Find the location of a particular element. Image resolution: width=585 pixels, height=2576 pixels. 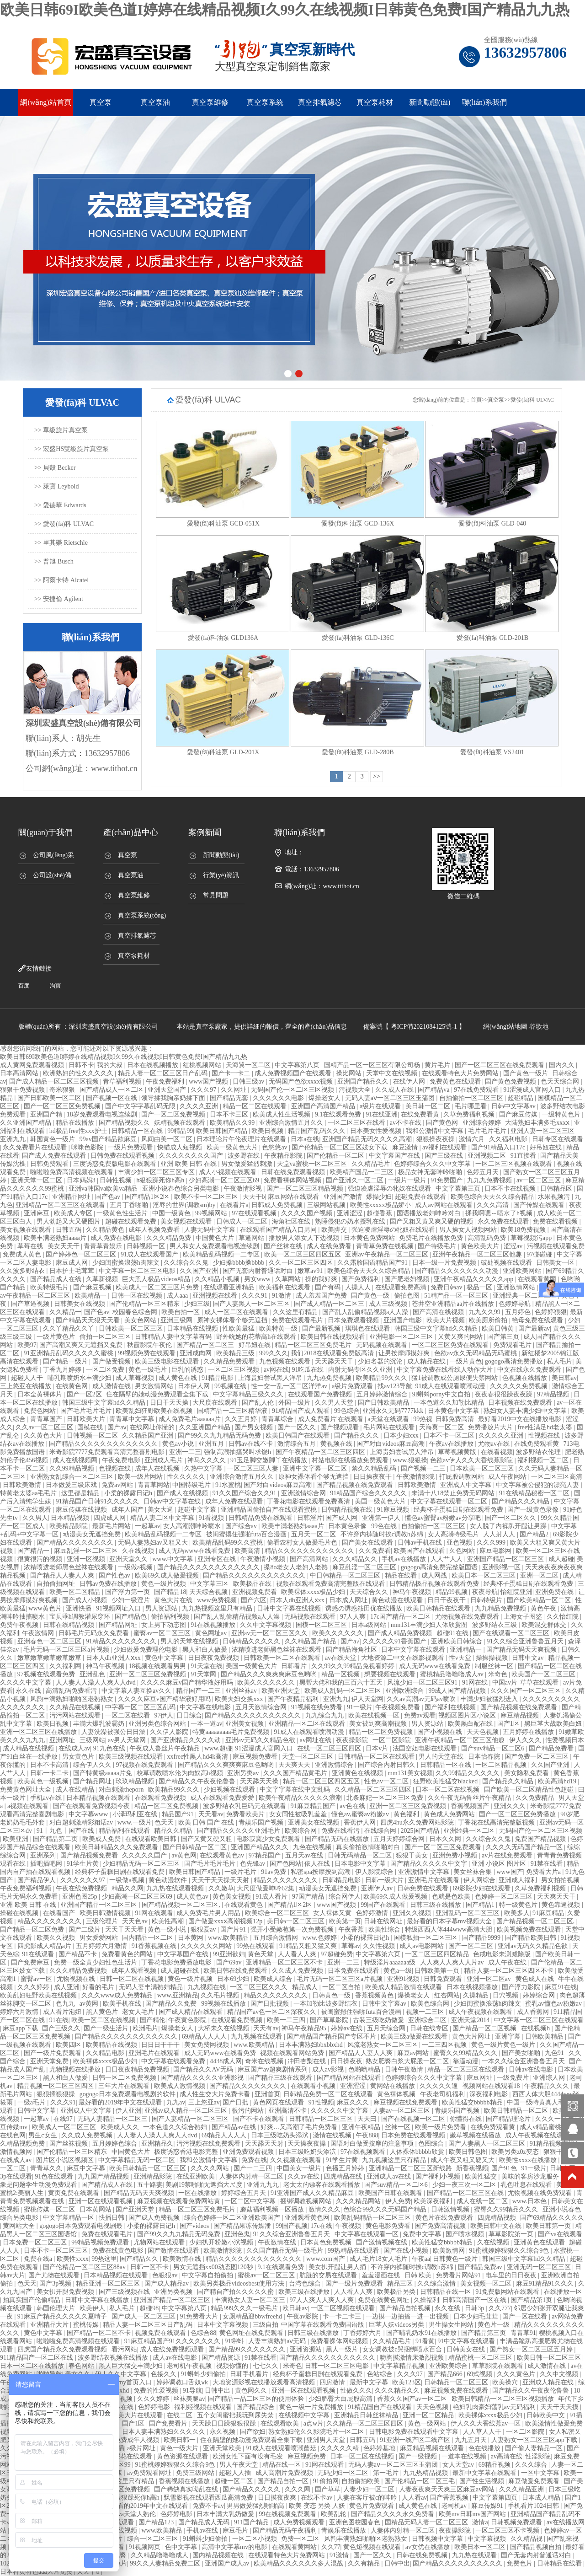

h狠狠躁死你h高h is located at coordinates (161, 1180).